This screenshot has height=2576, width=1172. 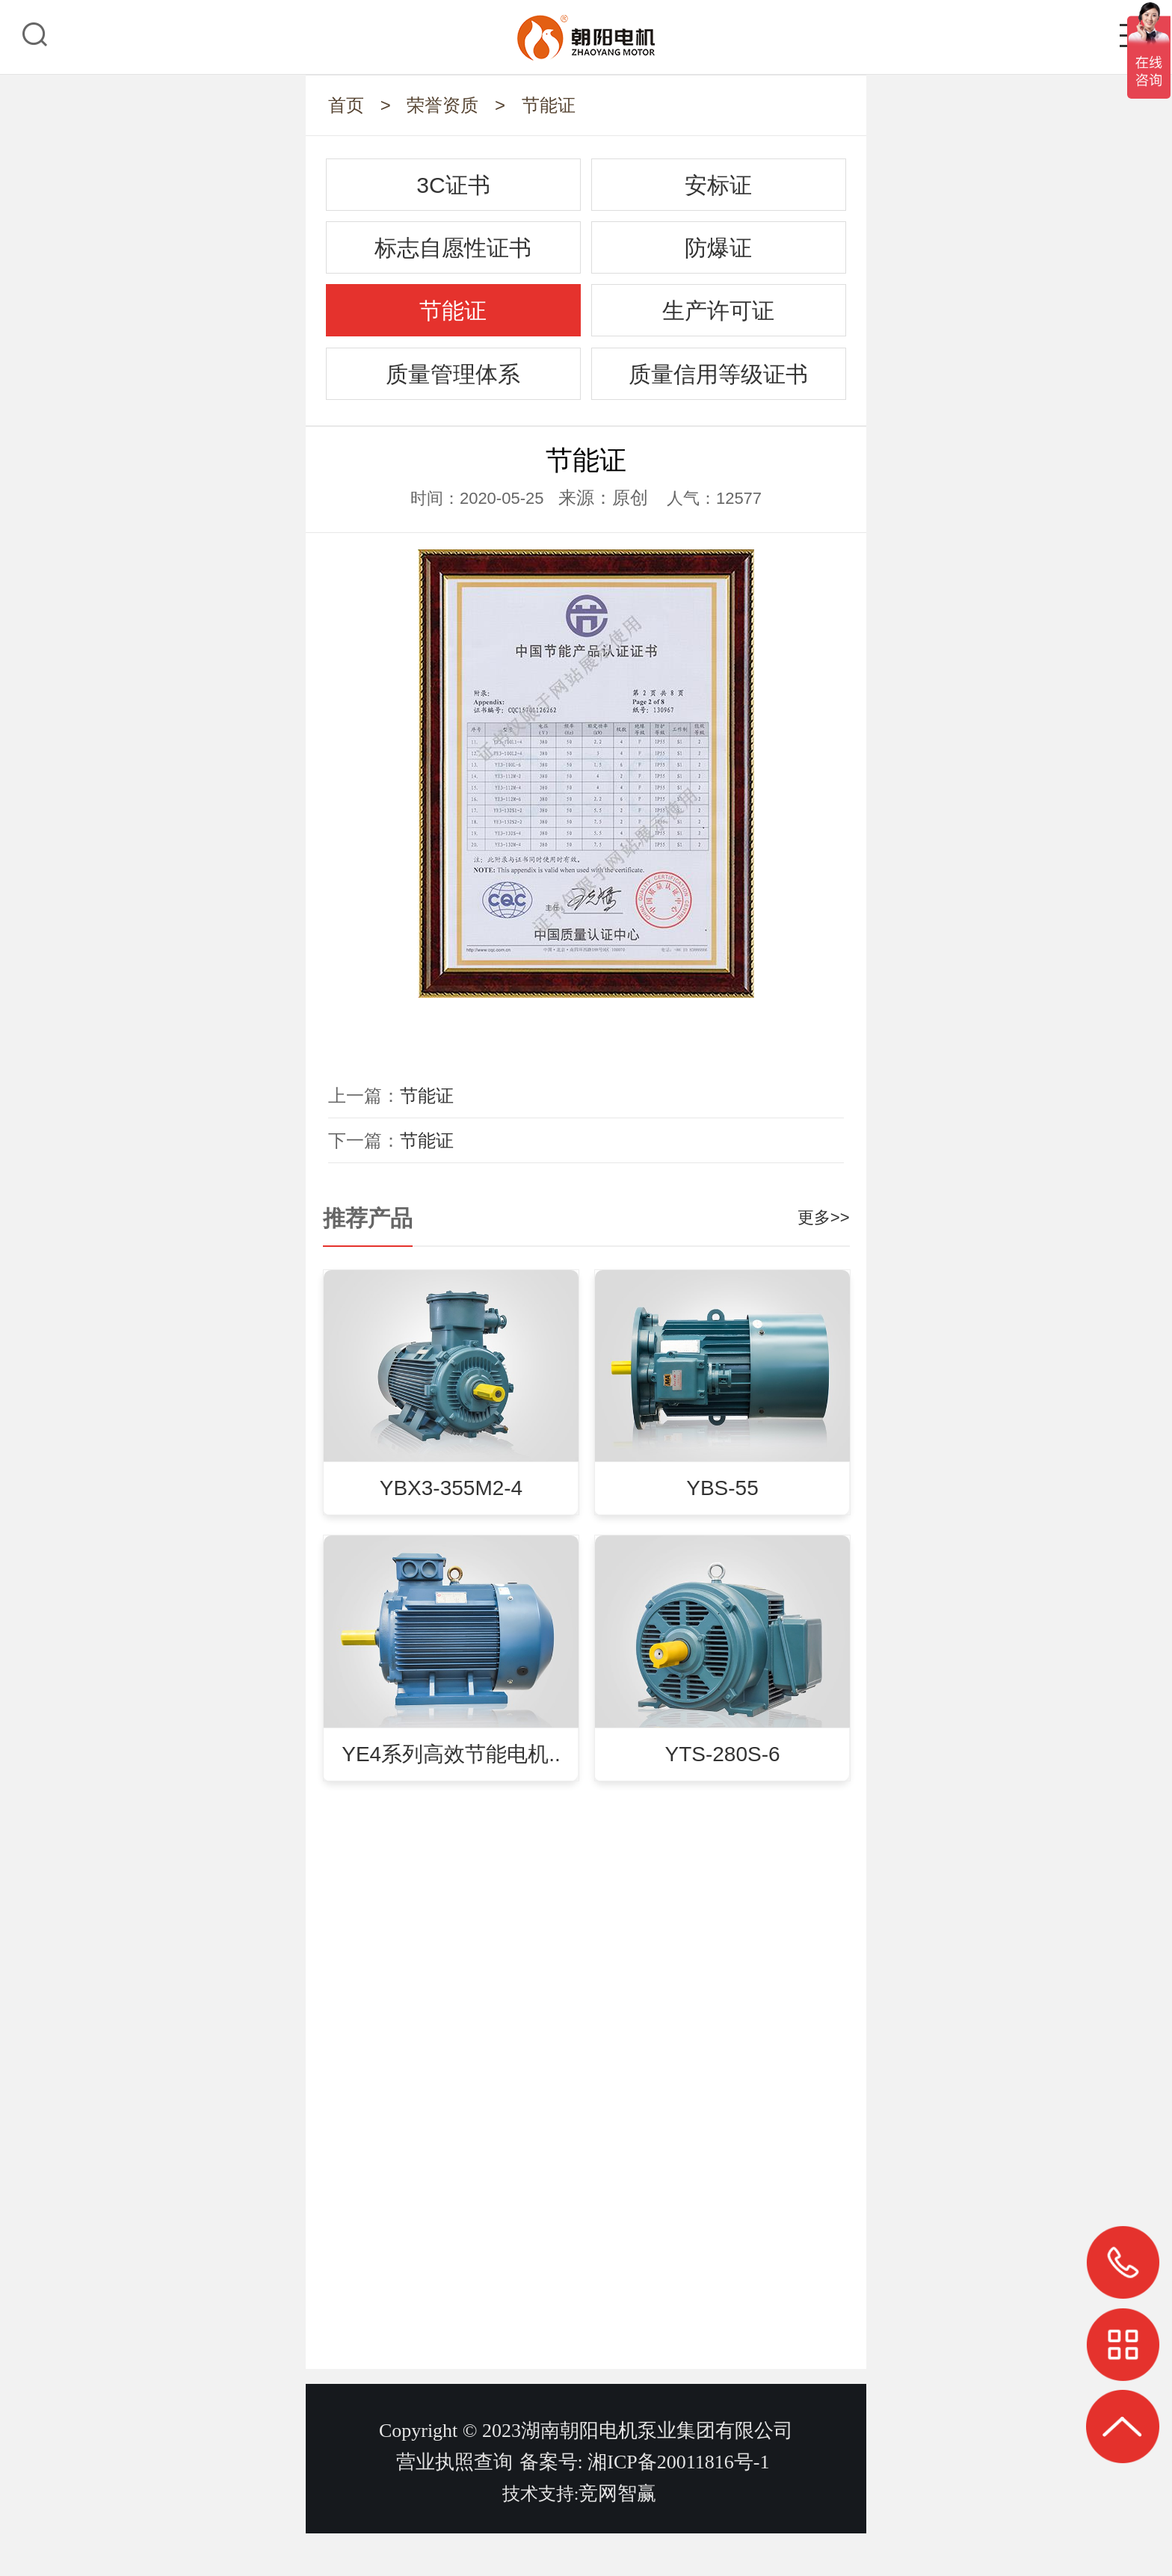 I want to click on 生产许可证, so click(x=718, y=310).